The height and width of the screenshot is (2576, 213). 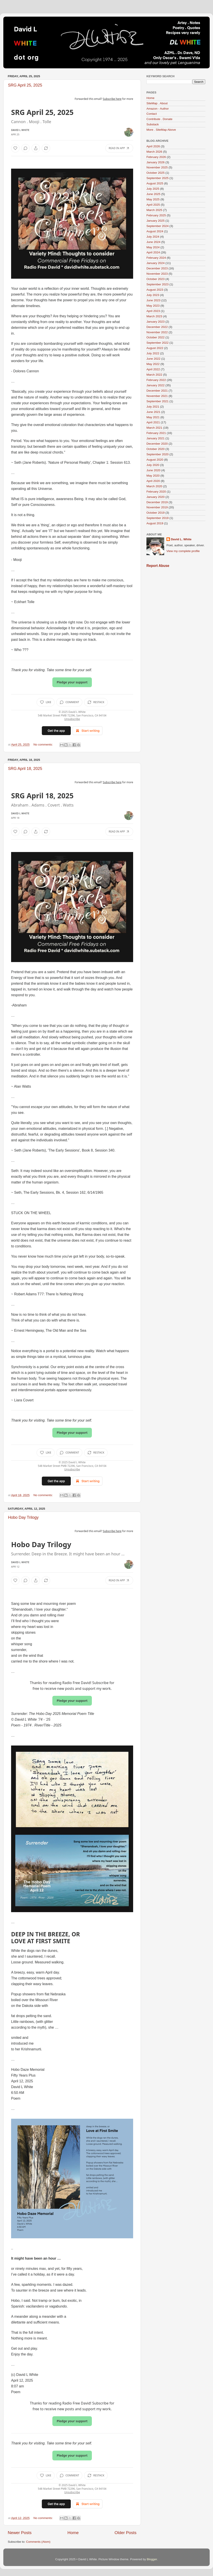 I want to click on March 2022, so click(x=154, y=374).